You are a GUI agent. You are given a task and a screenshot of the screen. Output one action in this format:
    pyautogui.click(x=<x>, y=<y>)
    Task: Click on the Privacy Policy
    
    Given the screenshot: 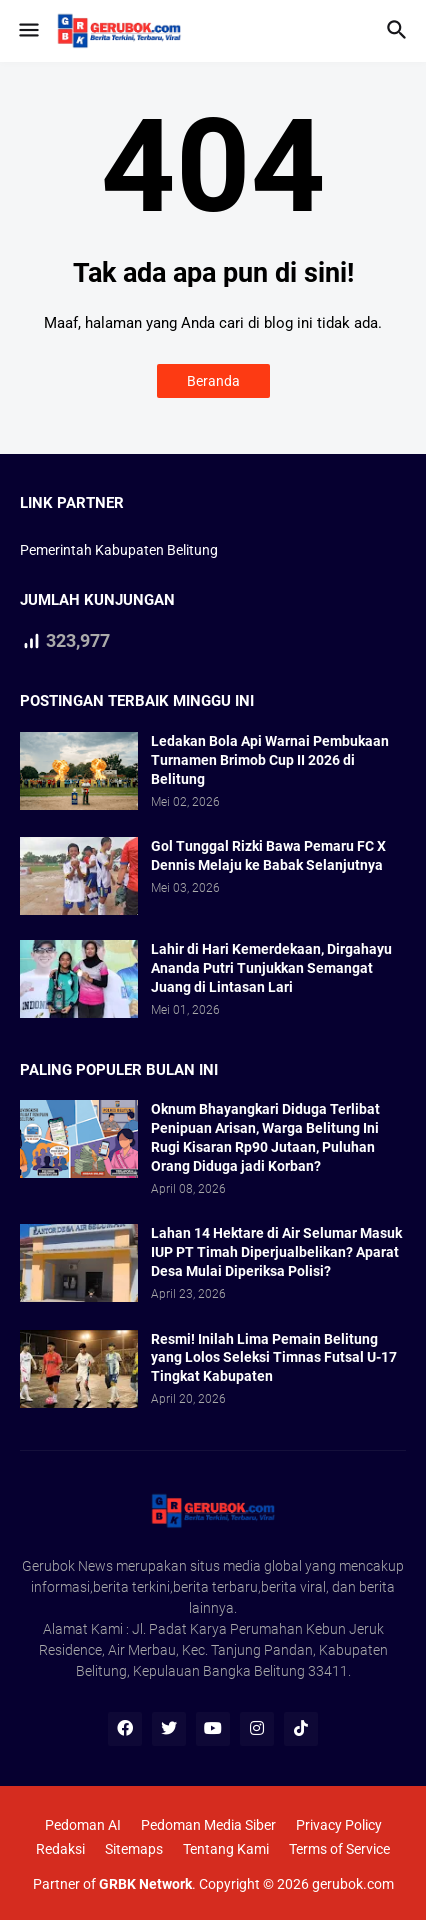 What is the action you would take?
    pyautogui.click(x=339, y=1825)
    